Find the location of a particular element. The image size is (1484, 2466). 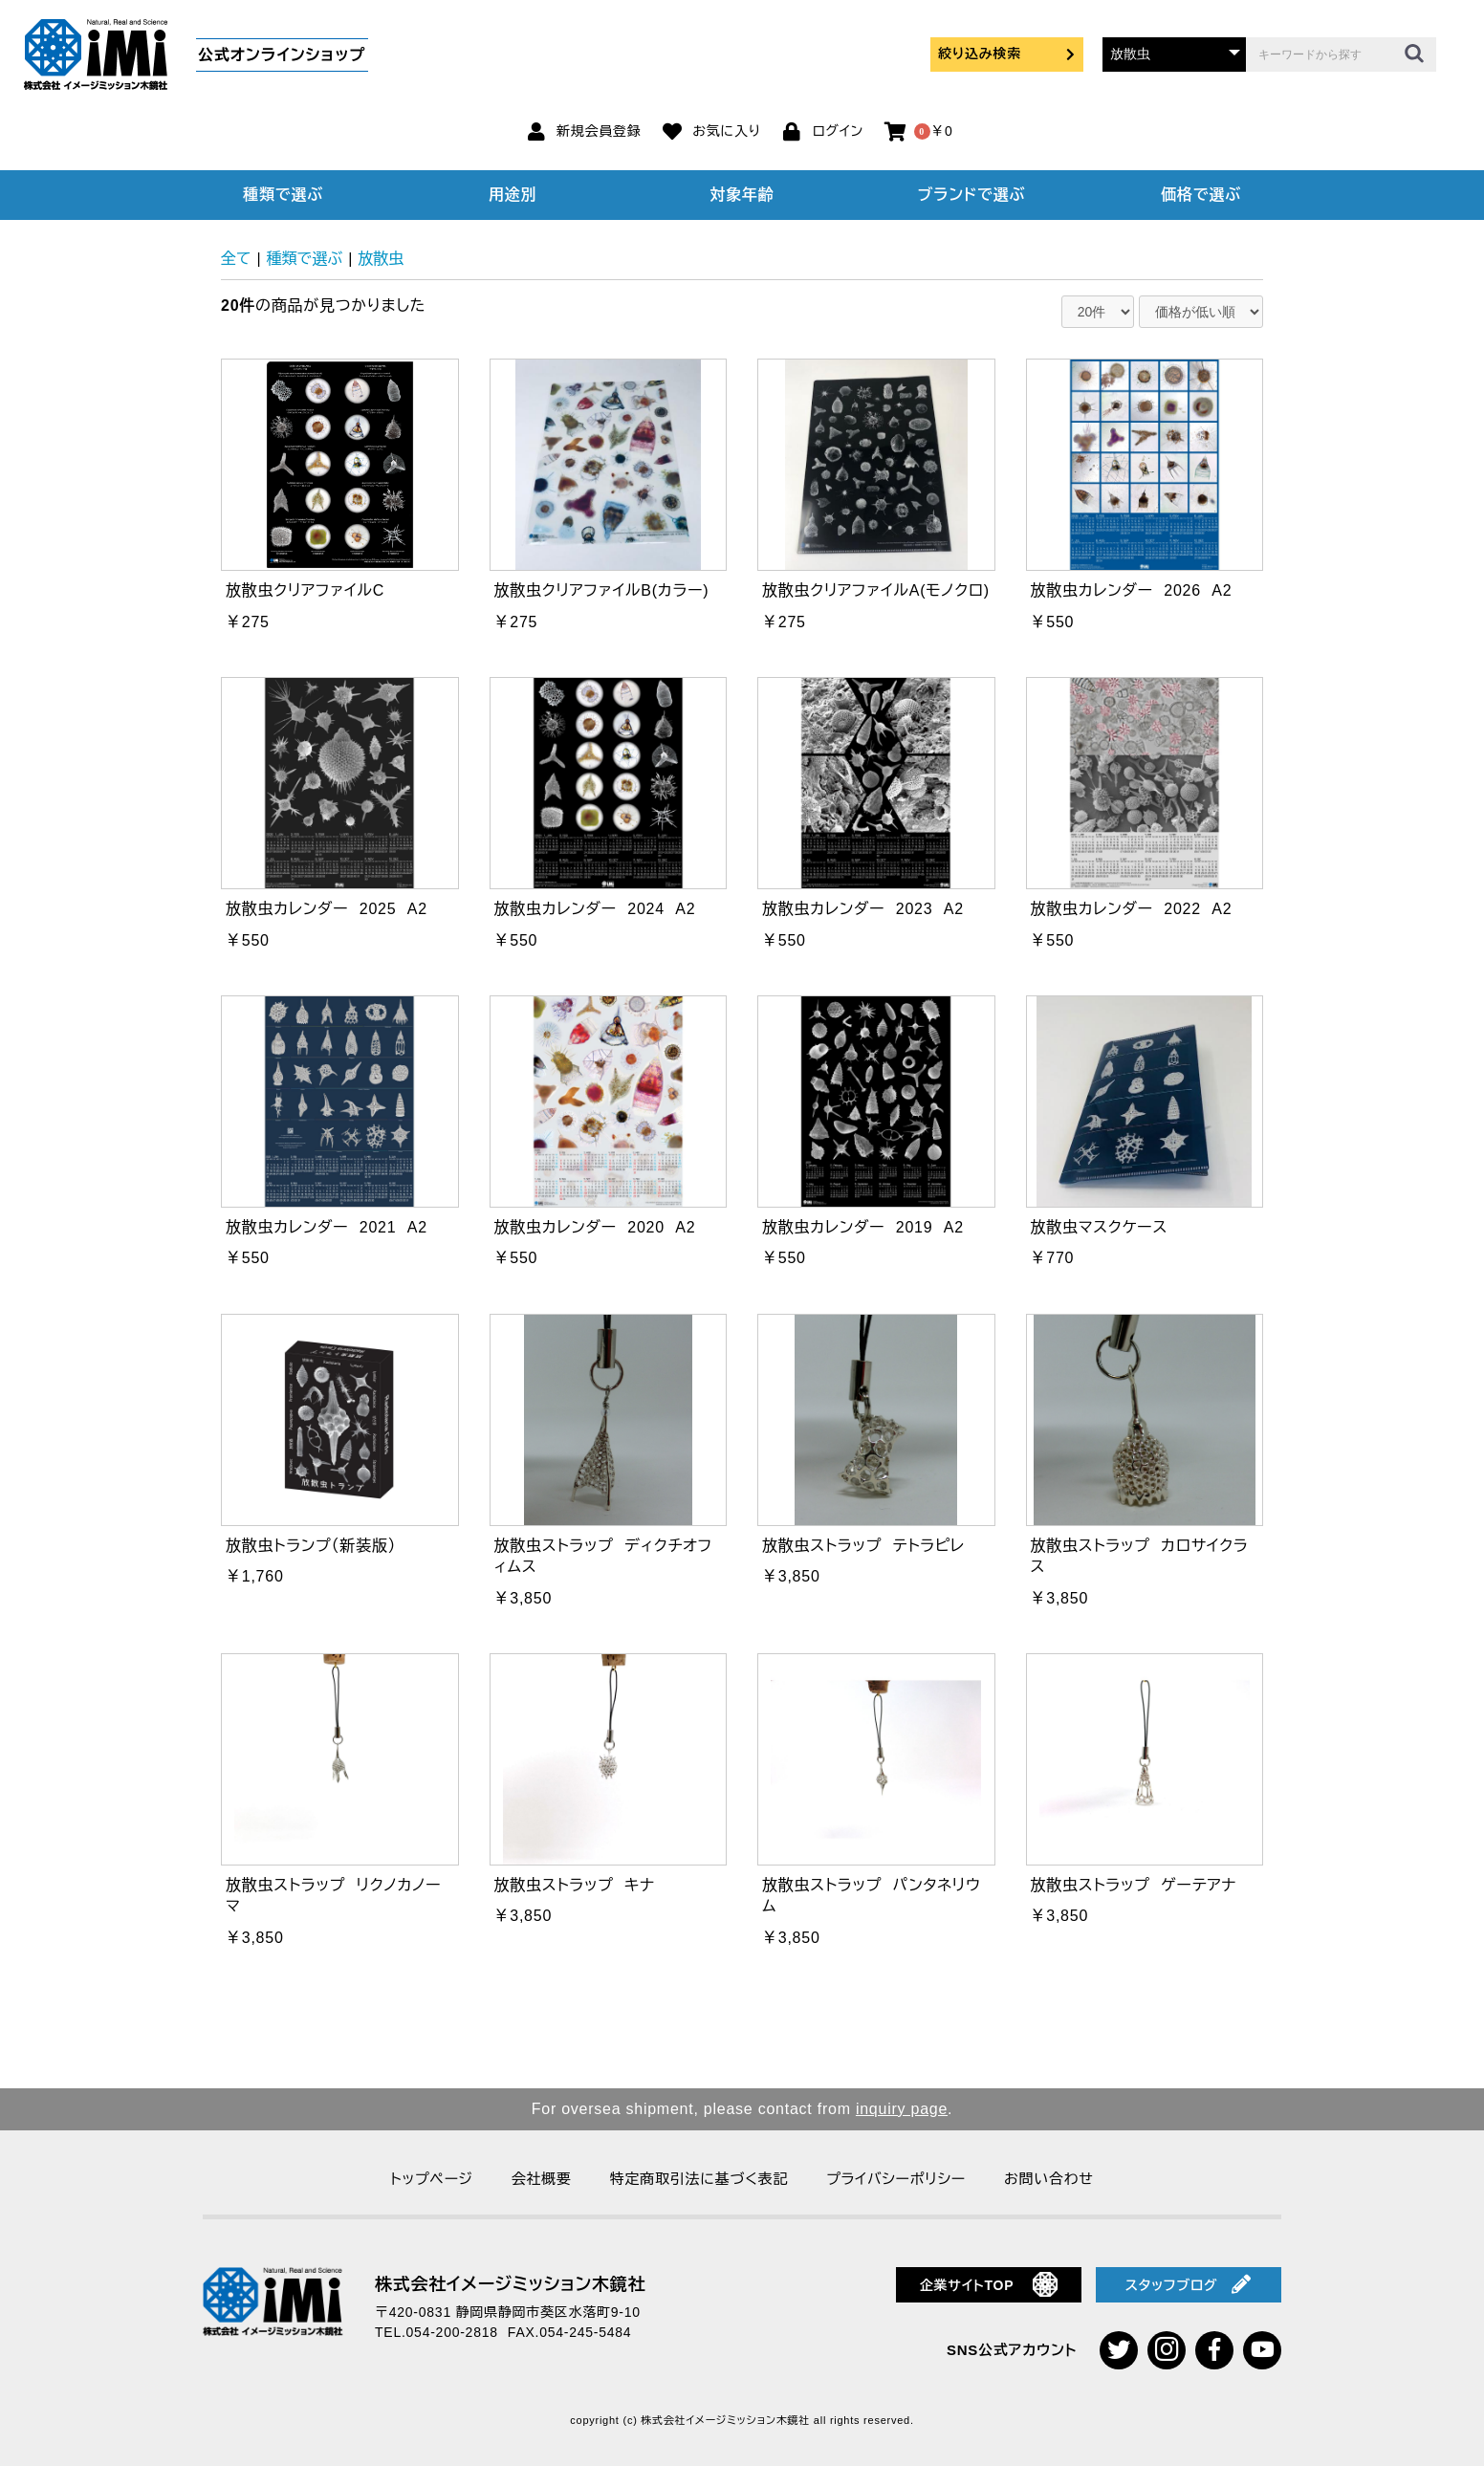

対象年齢 is located at coordinates (742, 194).